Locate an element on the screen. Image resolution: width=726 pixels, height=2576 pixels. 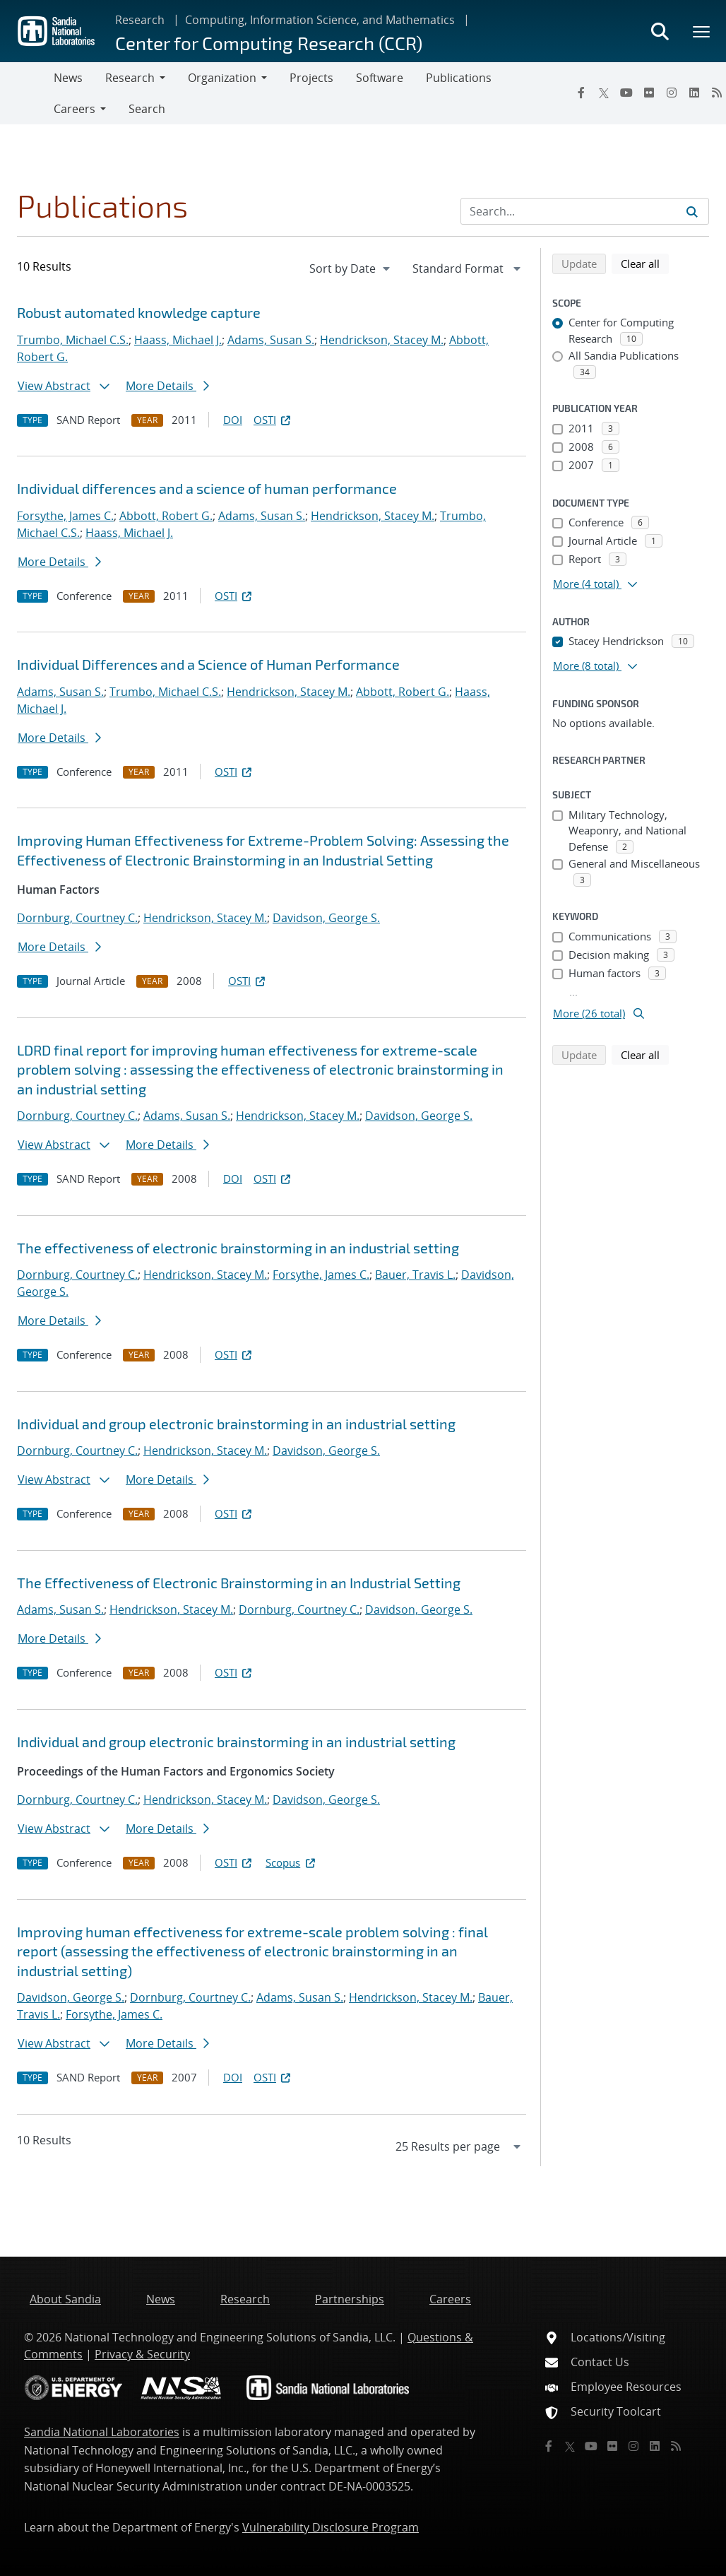
Dornburg, Courtney C. is located at coordinates (77, 918).